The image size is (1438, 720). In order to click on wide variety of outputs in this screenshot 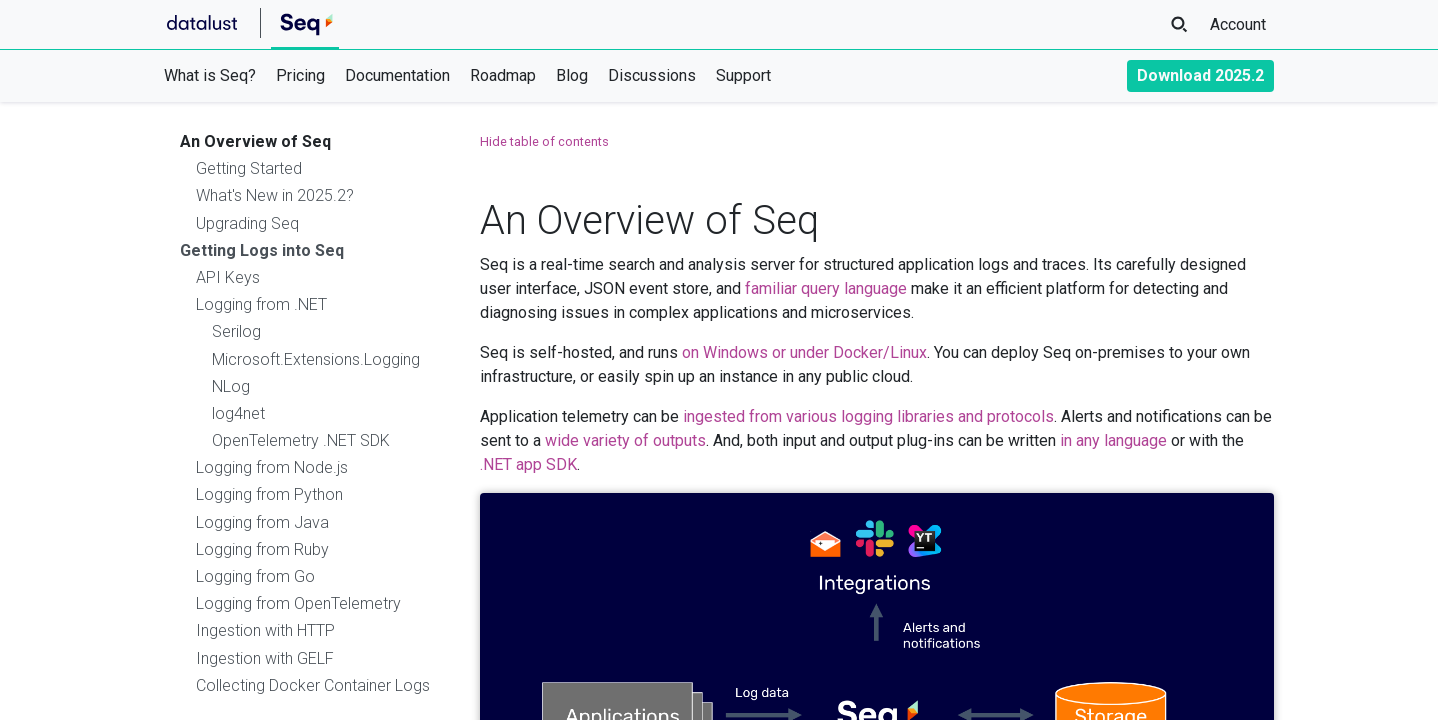, I will do `click(625, 440)`.